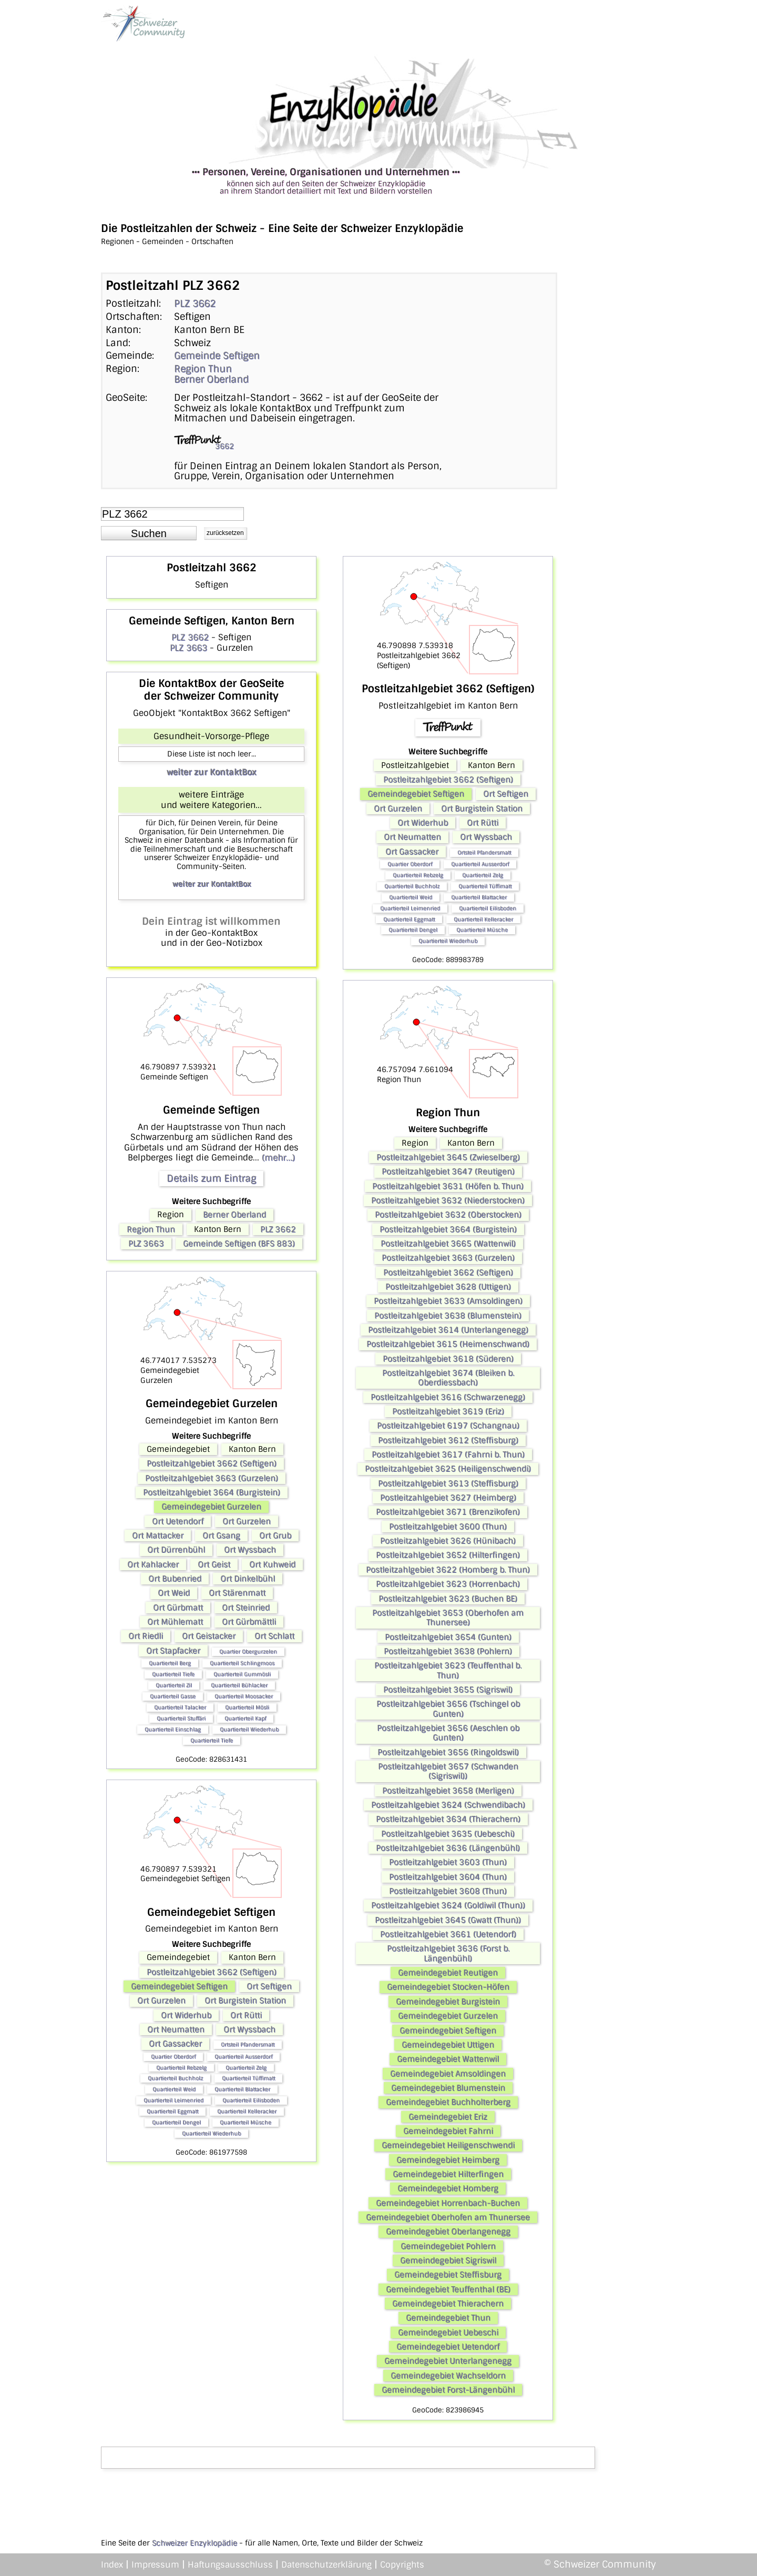 The width and height of the screenshot is (757, 2576). What do you see at coordinates (175, 2078) in the screenshot?
I see `Quartierteil Buchholz` at bounding box center [175, 2078].